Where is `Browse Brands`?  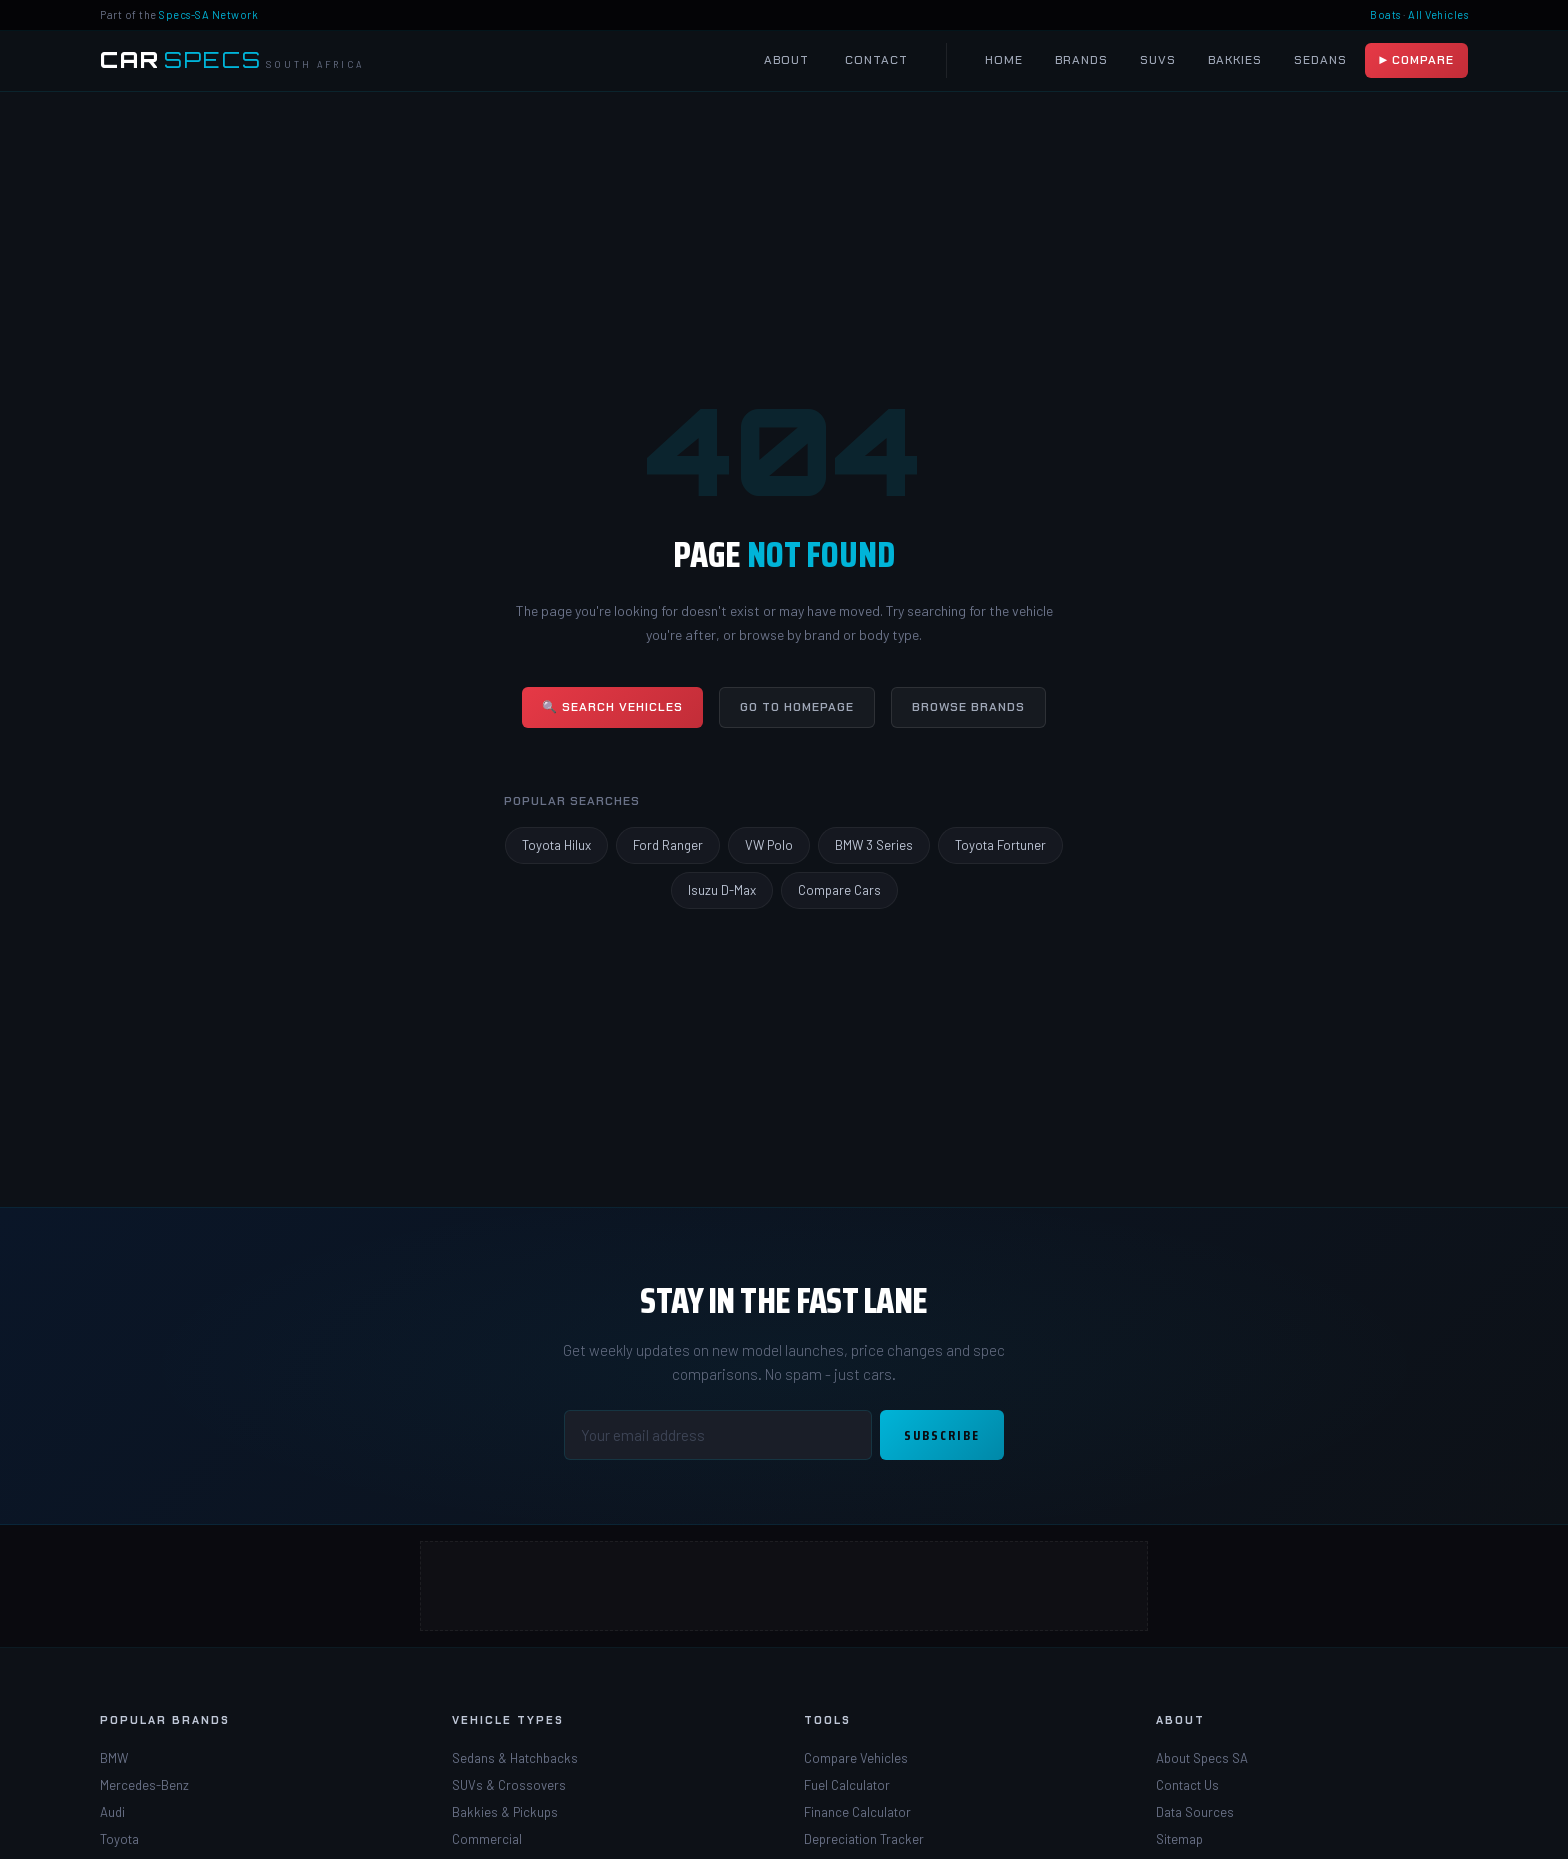 Browse Brands is located at coordinates (968, 707).